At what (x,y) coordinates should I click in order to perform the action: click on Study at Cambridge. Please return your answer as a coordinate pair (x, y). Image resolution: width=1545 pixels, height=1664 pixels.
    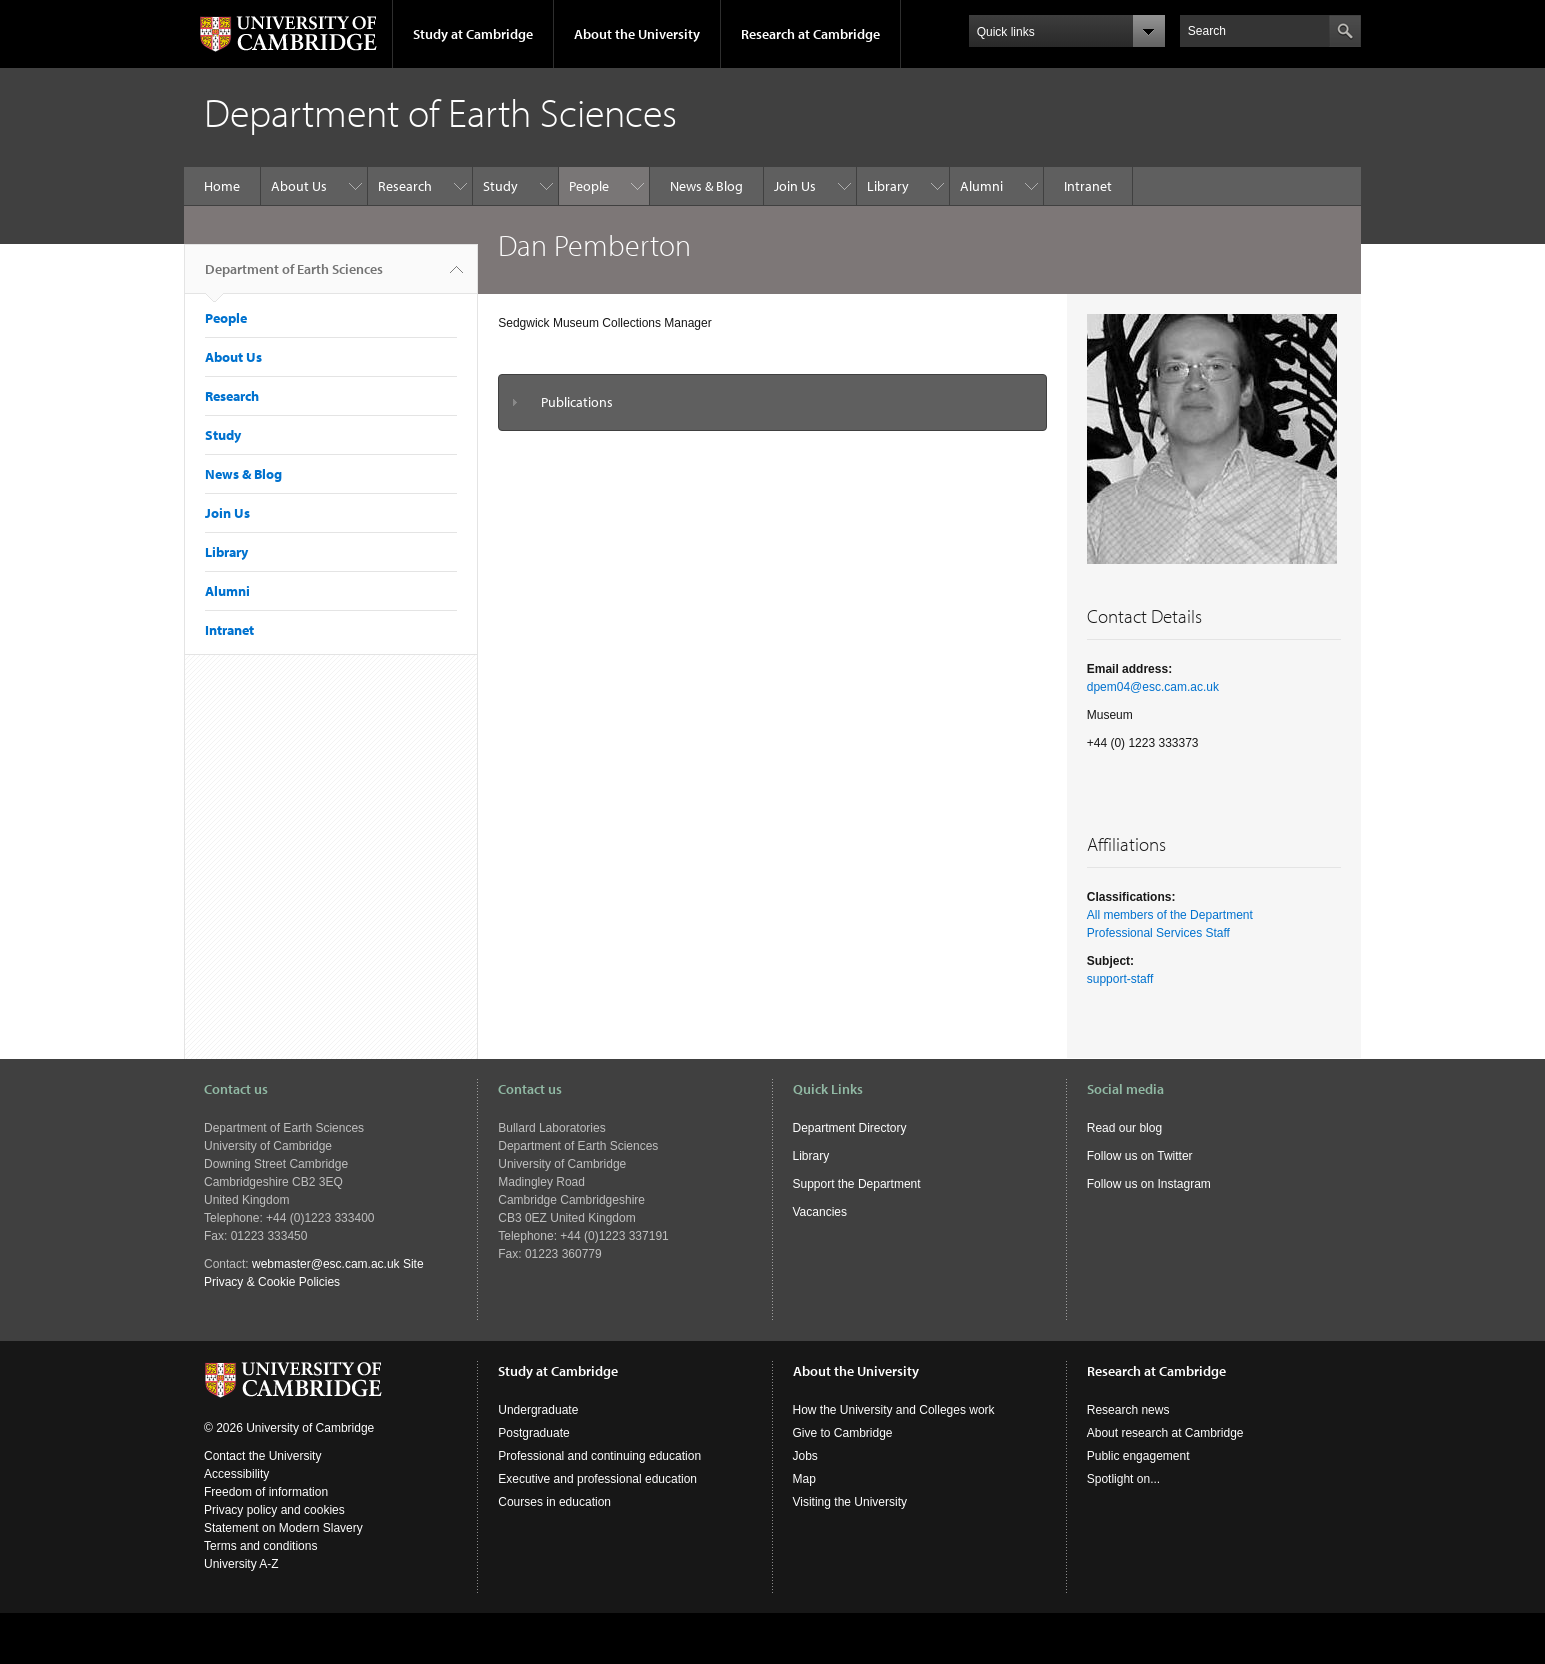
    Looking at the image, I should click on (473, 34).